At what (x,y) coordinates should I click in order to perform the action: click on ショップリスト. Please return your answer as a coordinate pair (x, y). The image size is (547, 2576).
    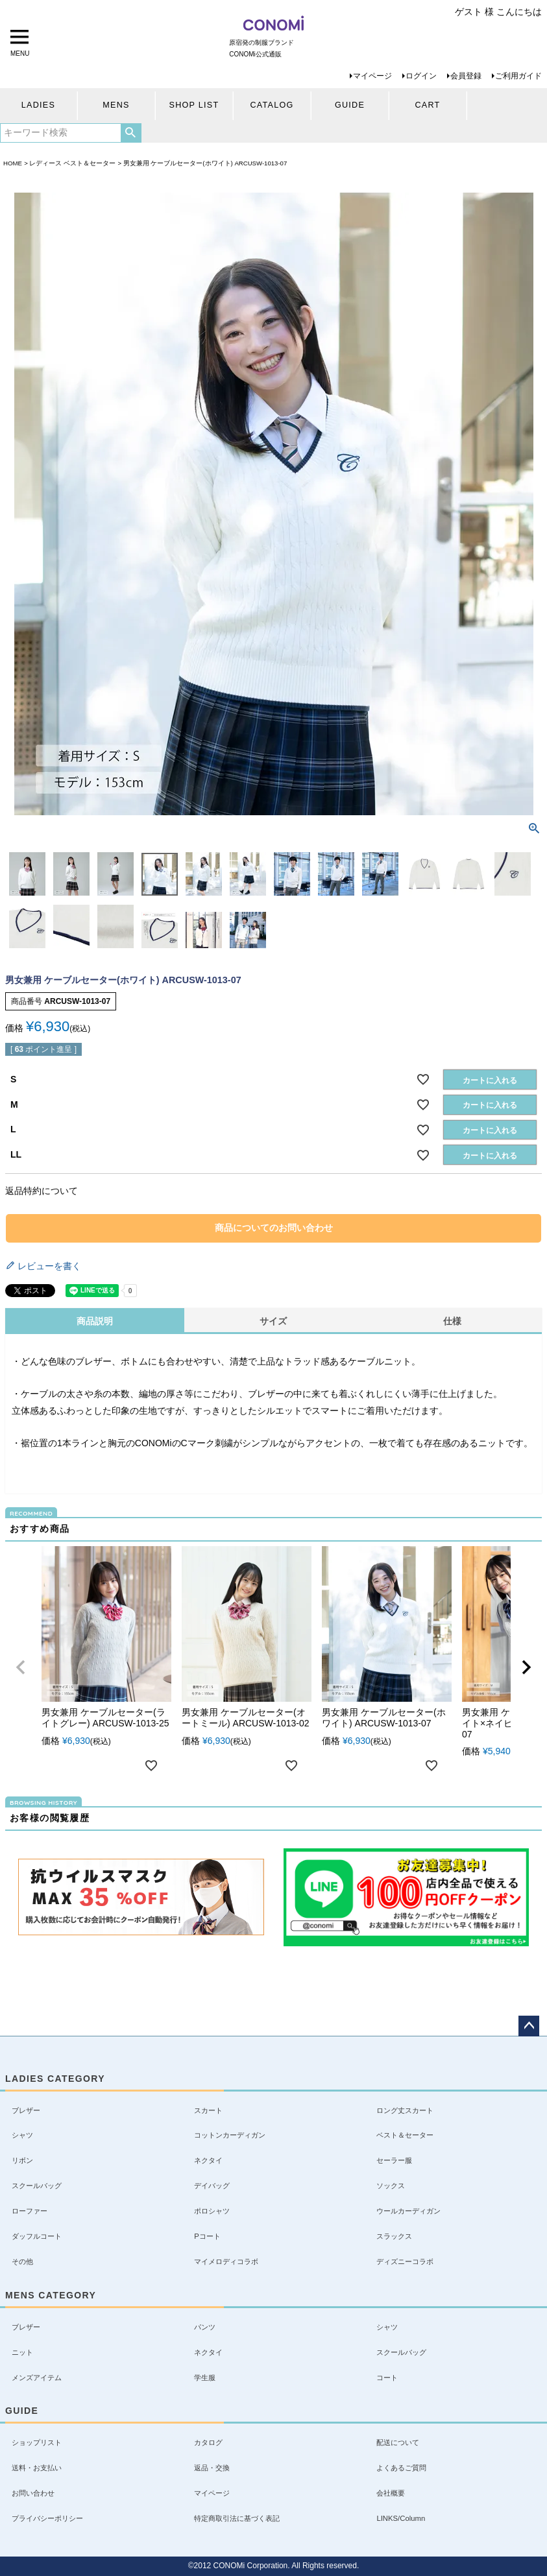
    Looking at the image, I should click on (37, 2442).